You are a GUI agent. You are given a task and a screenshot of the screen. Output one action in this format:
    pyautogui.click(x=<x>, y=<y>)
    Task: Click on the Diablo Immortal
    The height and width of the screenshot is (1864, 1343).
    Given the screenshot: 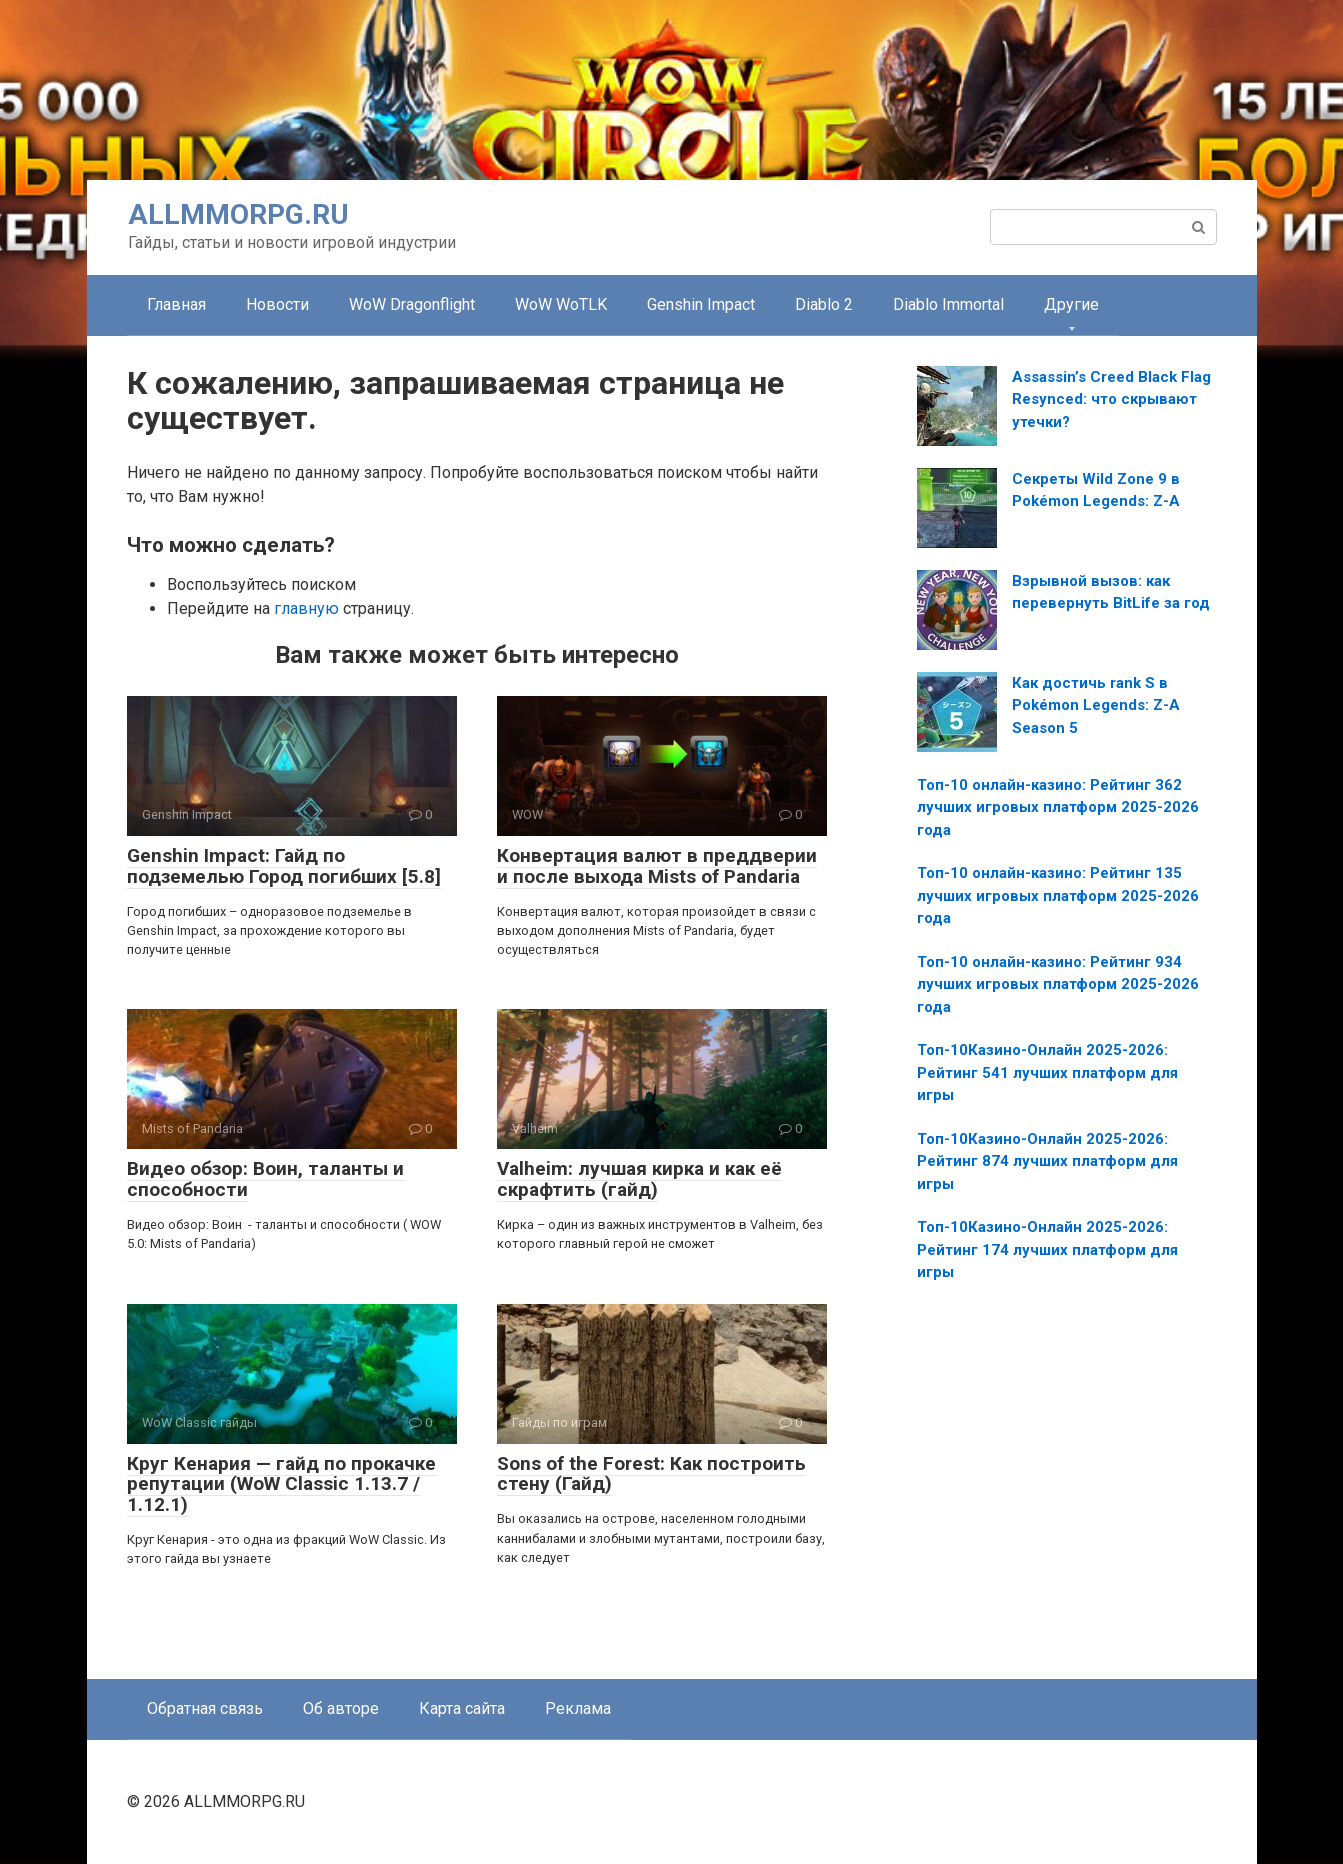 What is the action you would take?
    pyautogui.click(x=948, y=304)
    